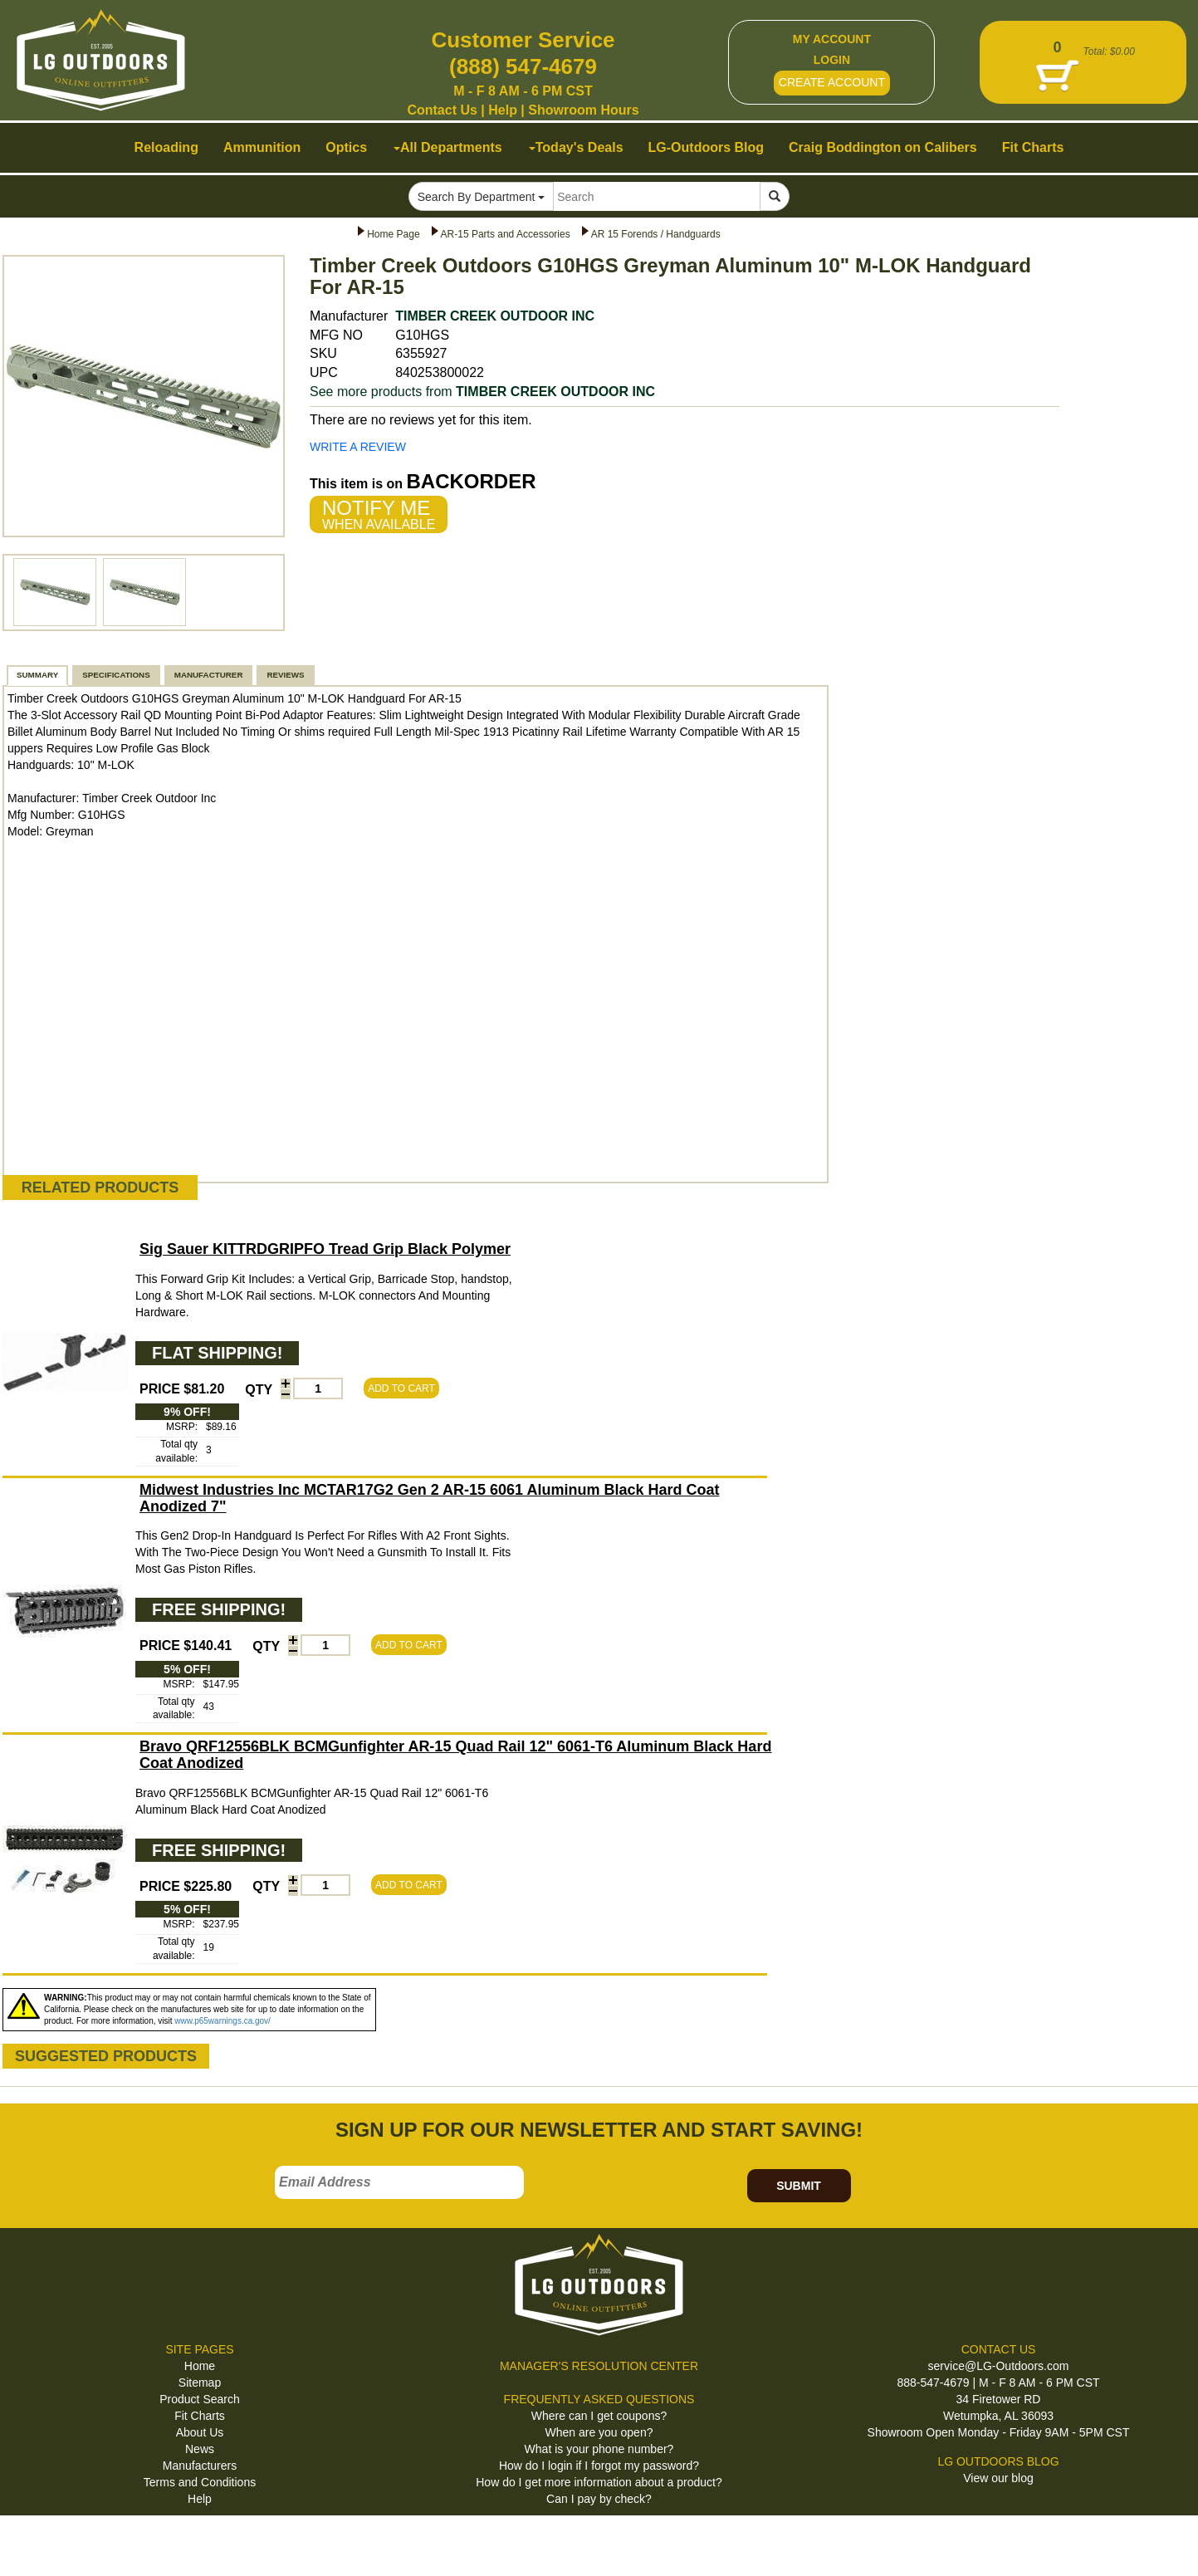 This screenshot has width=1198, height=2576. Describe the element at coordinates (599, 2449) in the screenshot. I see `What is your phone number?` at that location.